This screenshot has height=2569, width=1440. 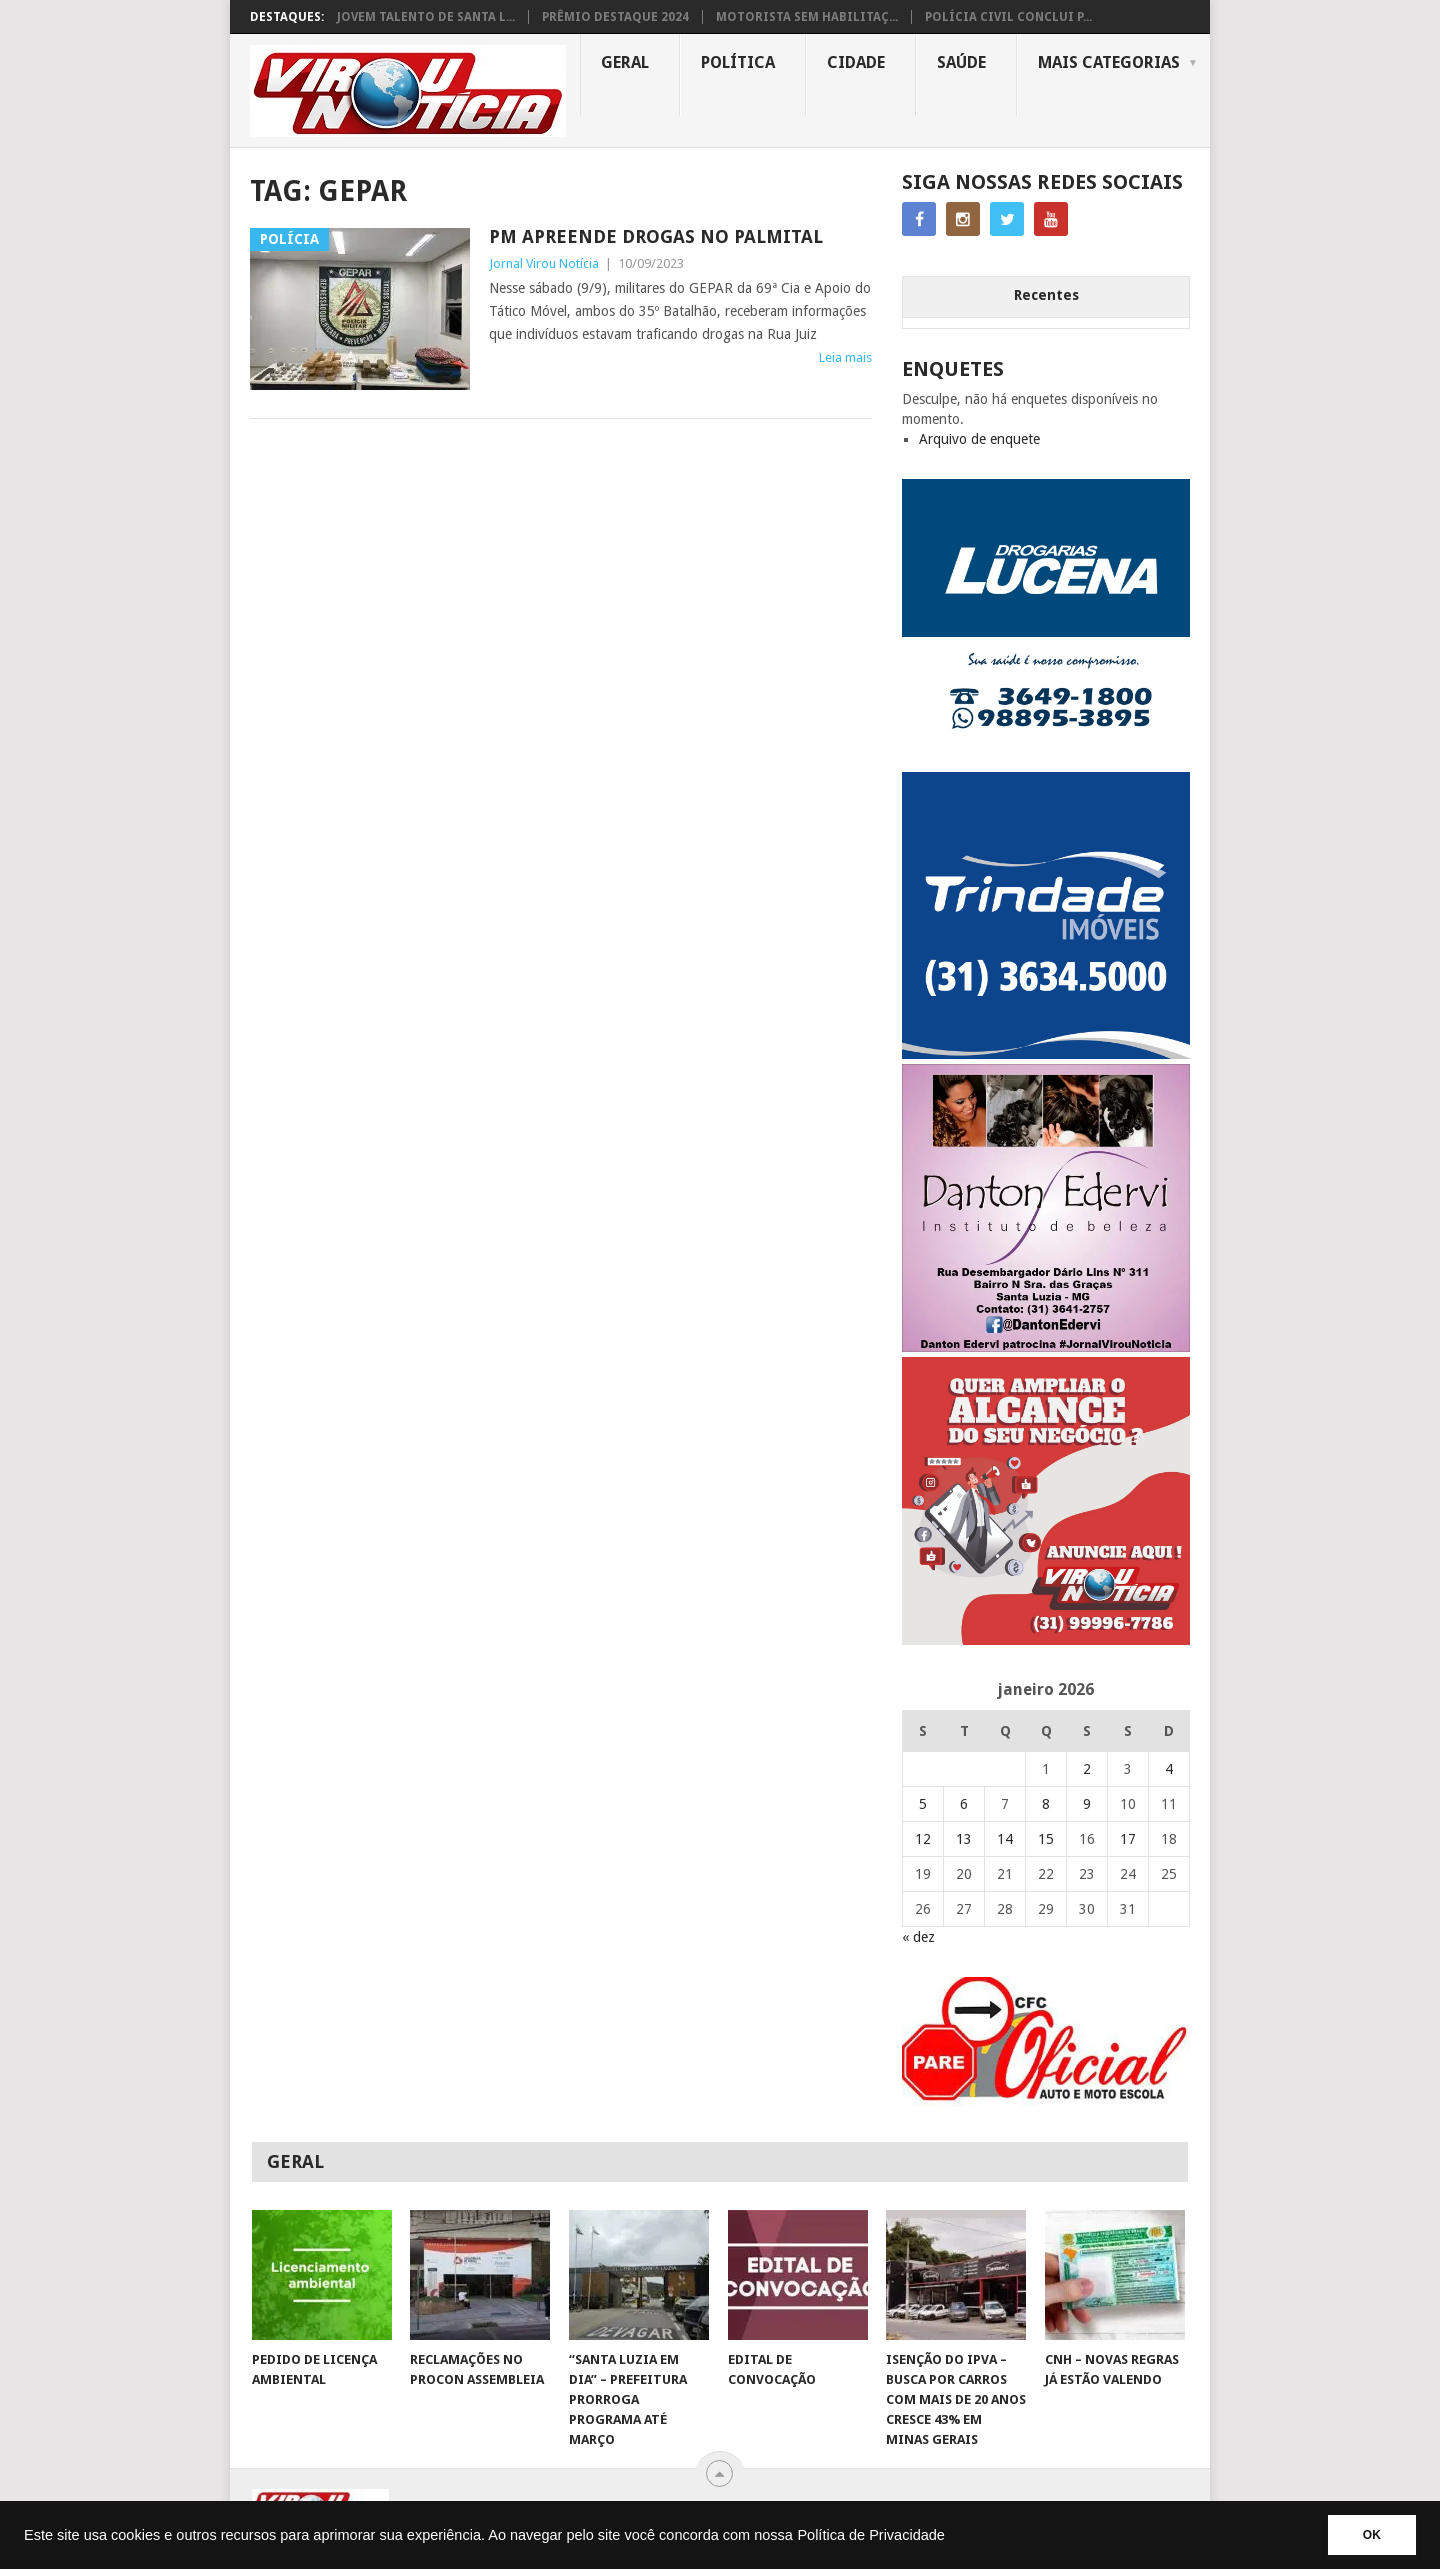 What do you see at coordinates (1046, 1054) in the screenshot?
I see `[TRINDADE IMÓVEIS LOGO COM TELEFONE – FUNDO AZUL]` at bounding box center [1046, 1054].